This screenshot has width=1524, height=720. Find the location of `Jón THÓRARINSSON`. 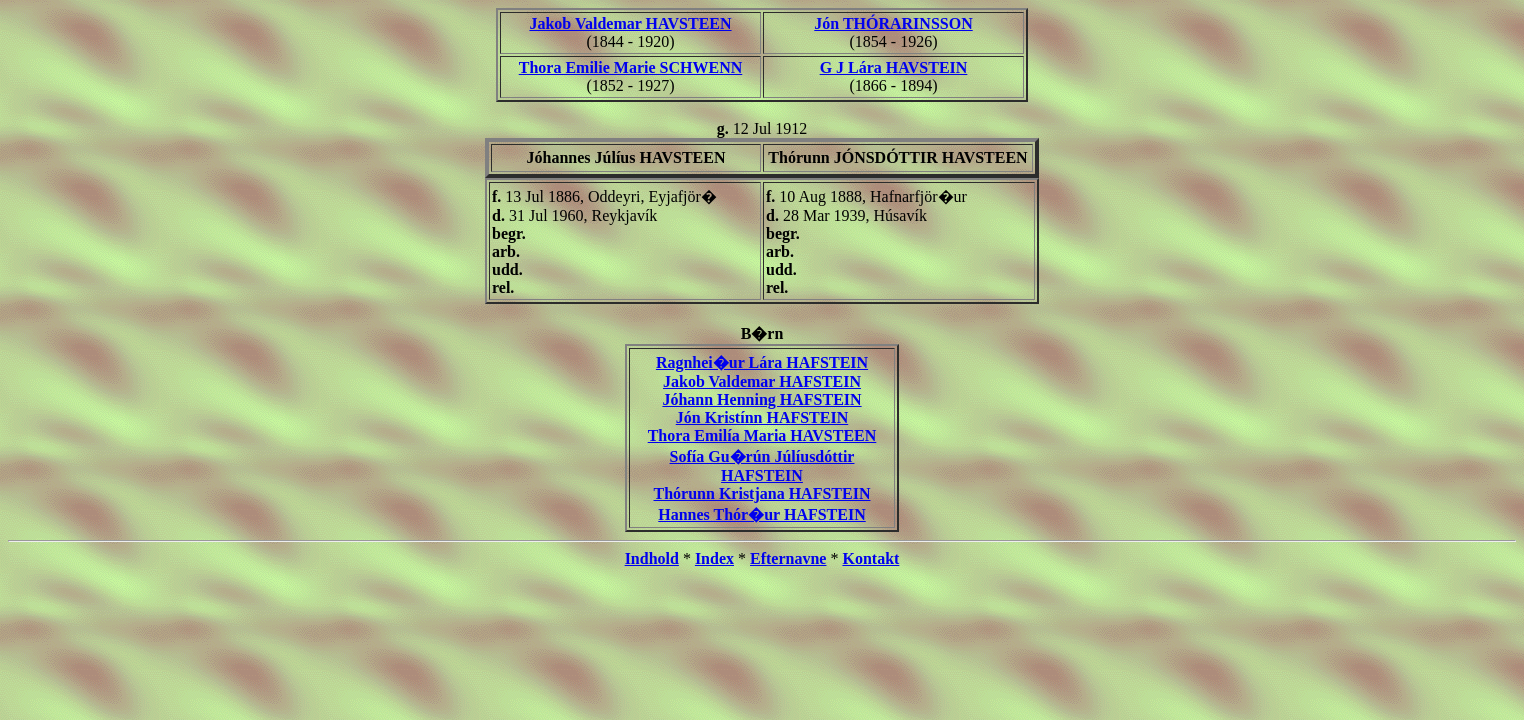

Jón THÓRARINSSON is located at coordinates (893, 23).